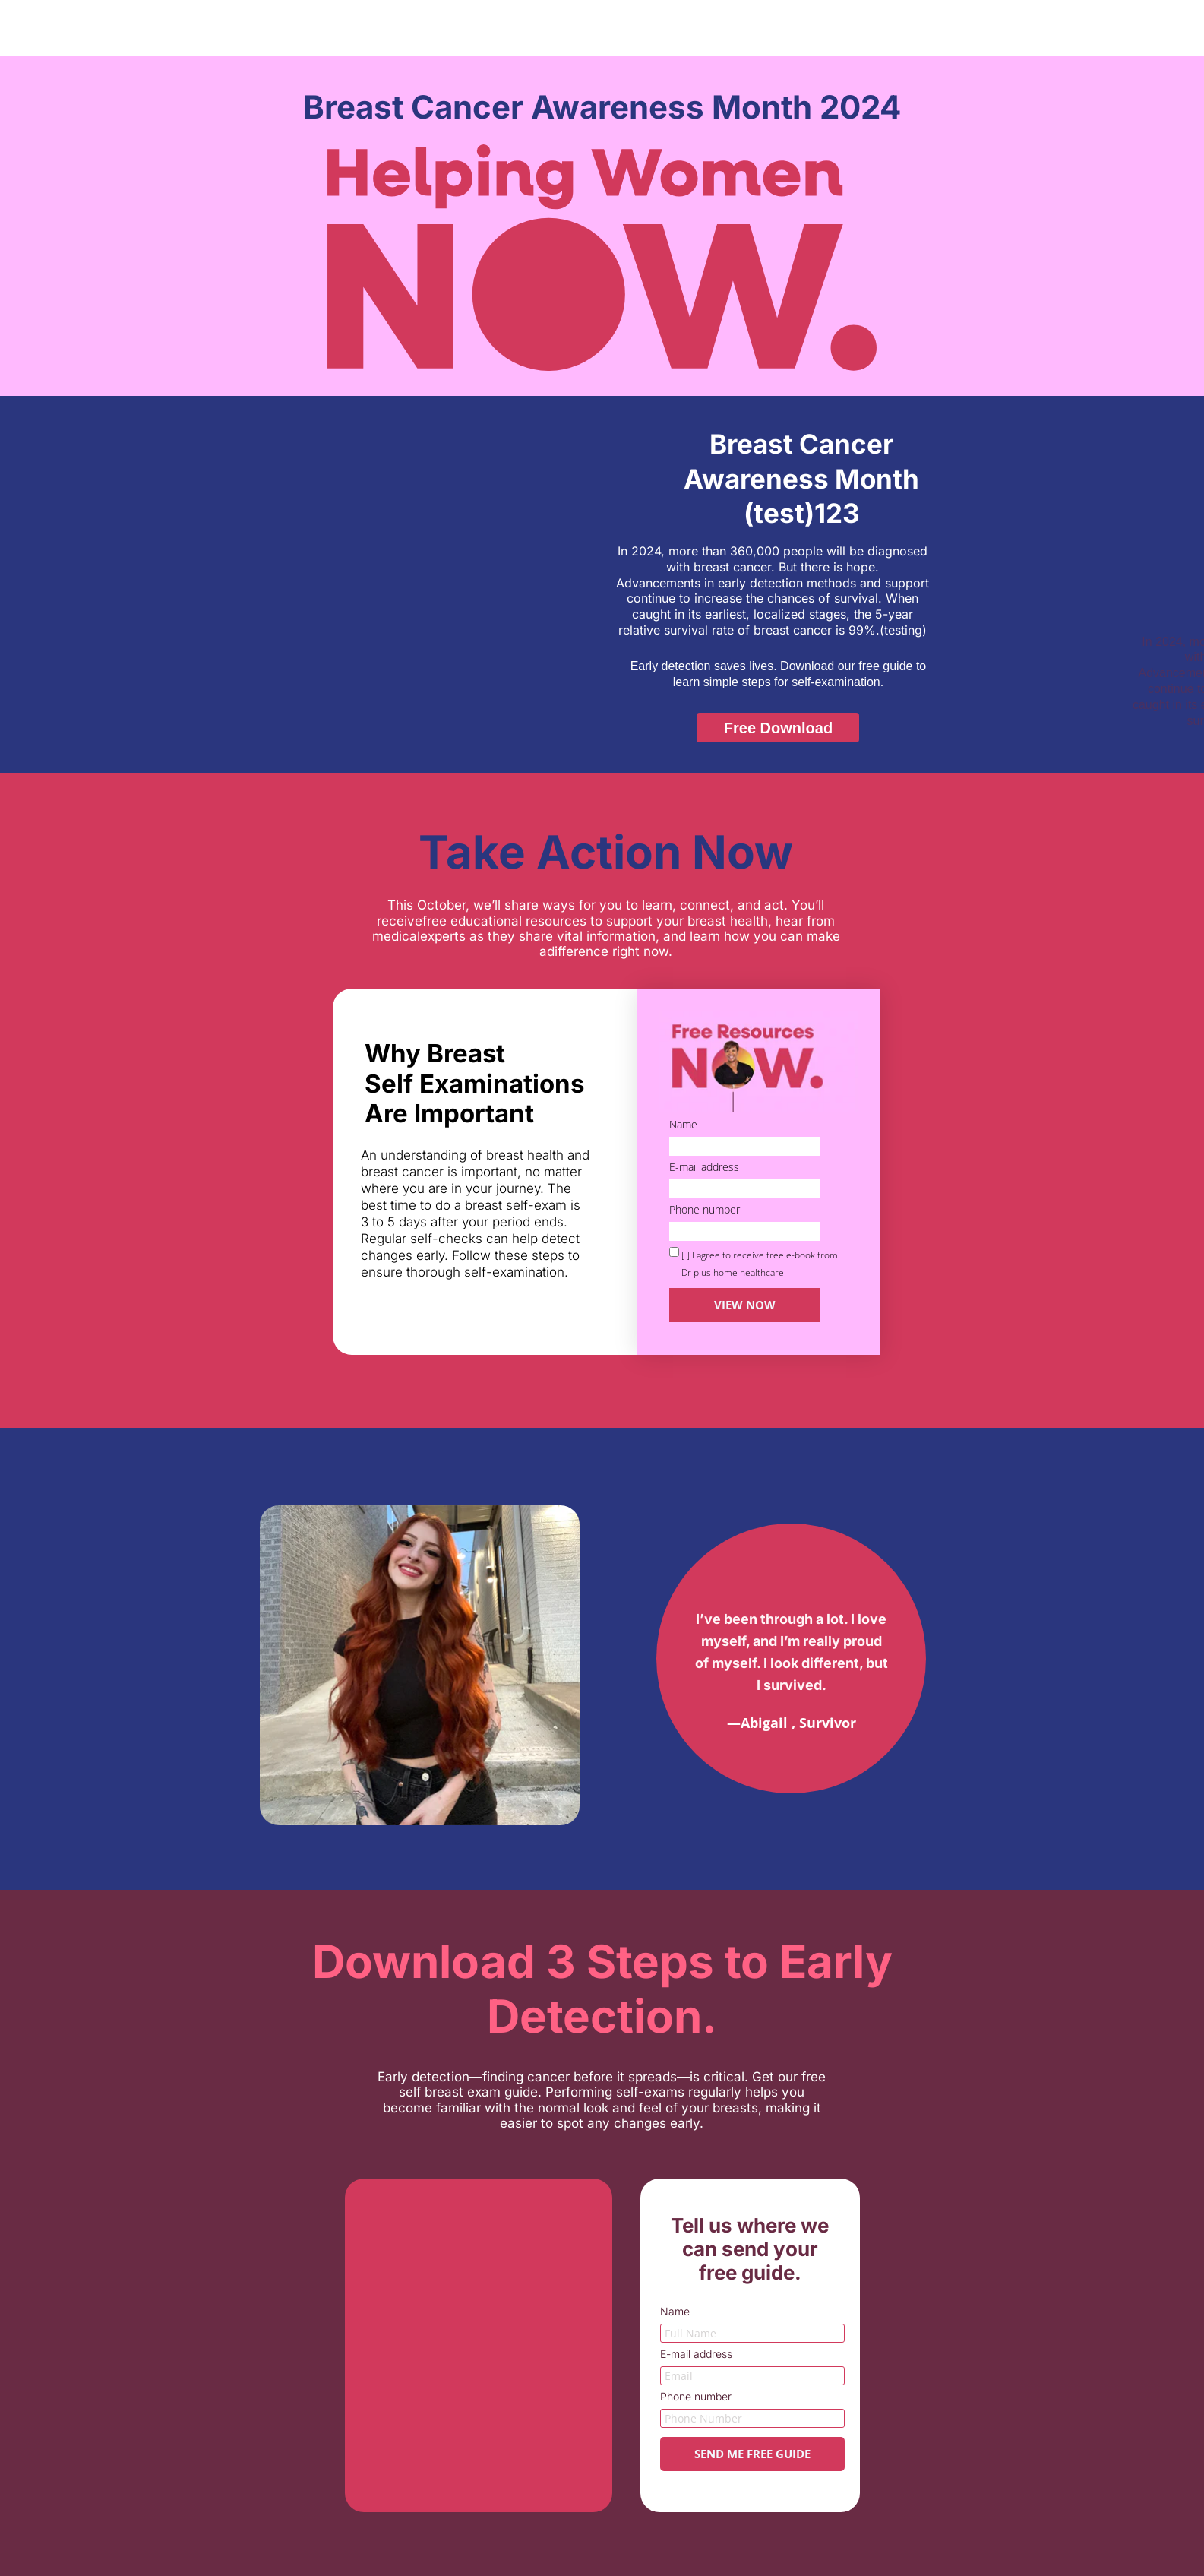 The width and height of the screenshot is (1204, 2576). Describe the element at coordinates (704, 1210) in the screenshot. I see `Phone number` at that location.